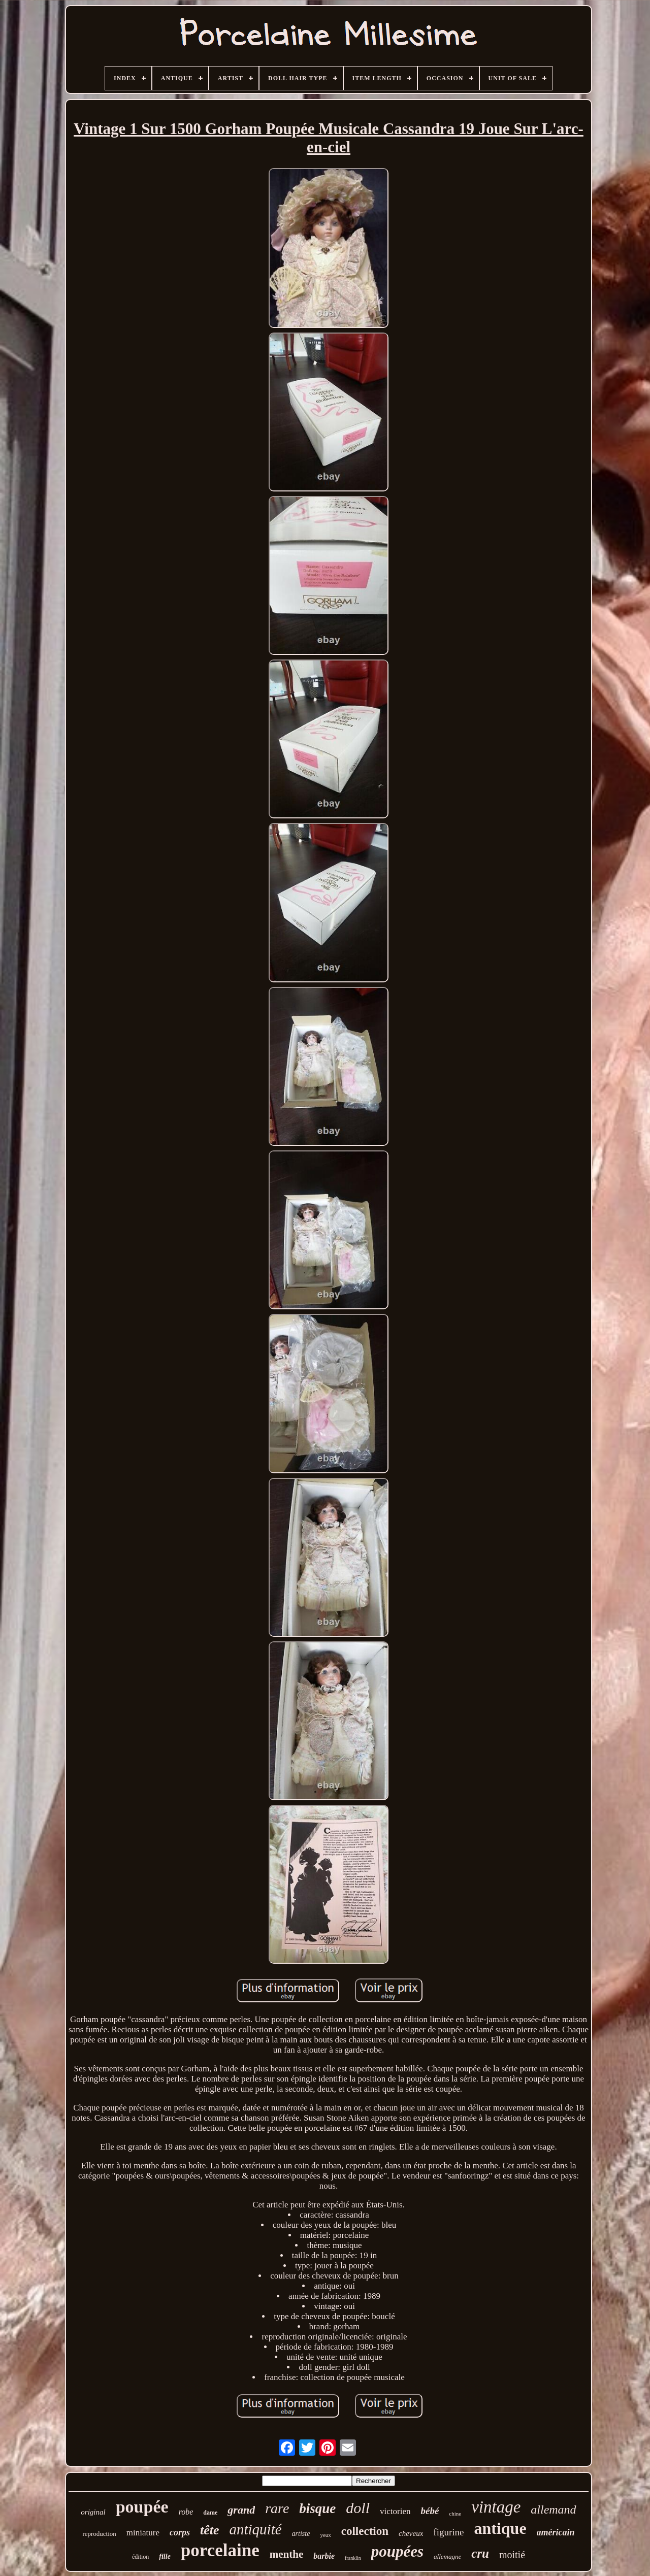 The height and width of the screenshot is (2576, 650). I want to click on yeux, so click(325, 2535).